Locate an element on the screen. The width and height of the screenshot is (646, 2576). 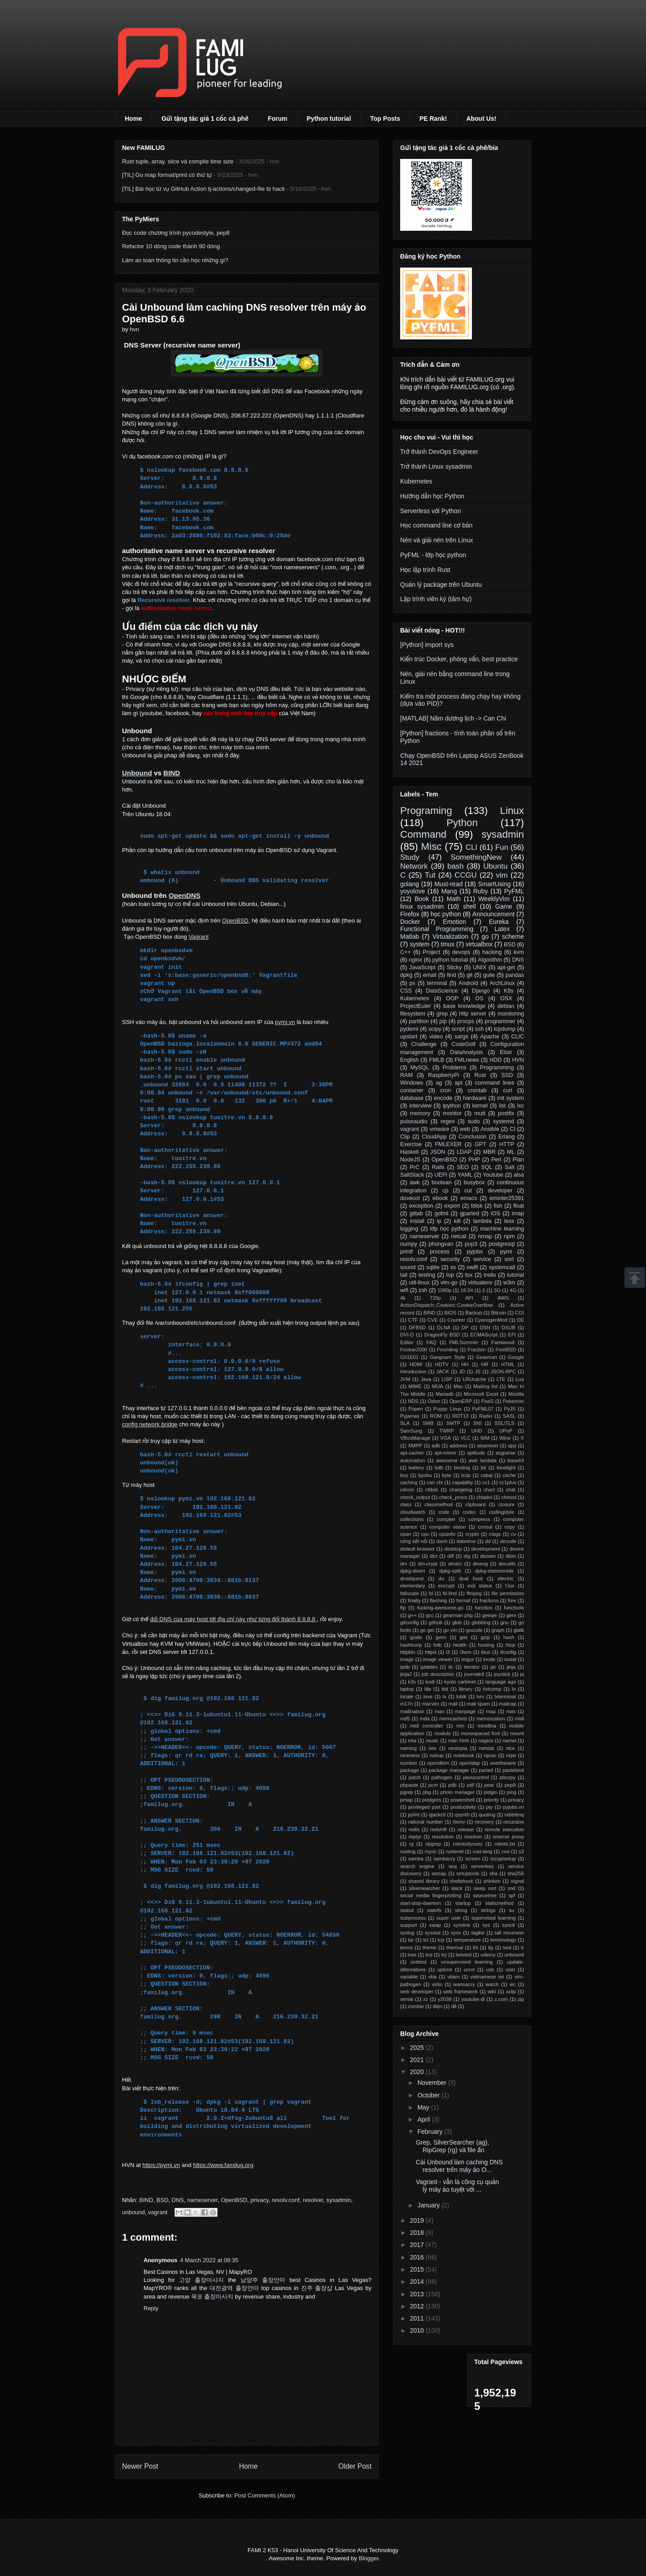
CI is located at coordinates (512, 1129).